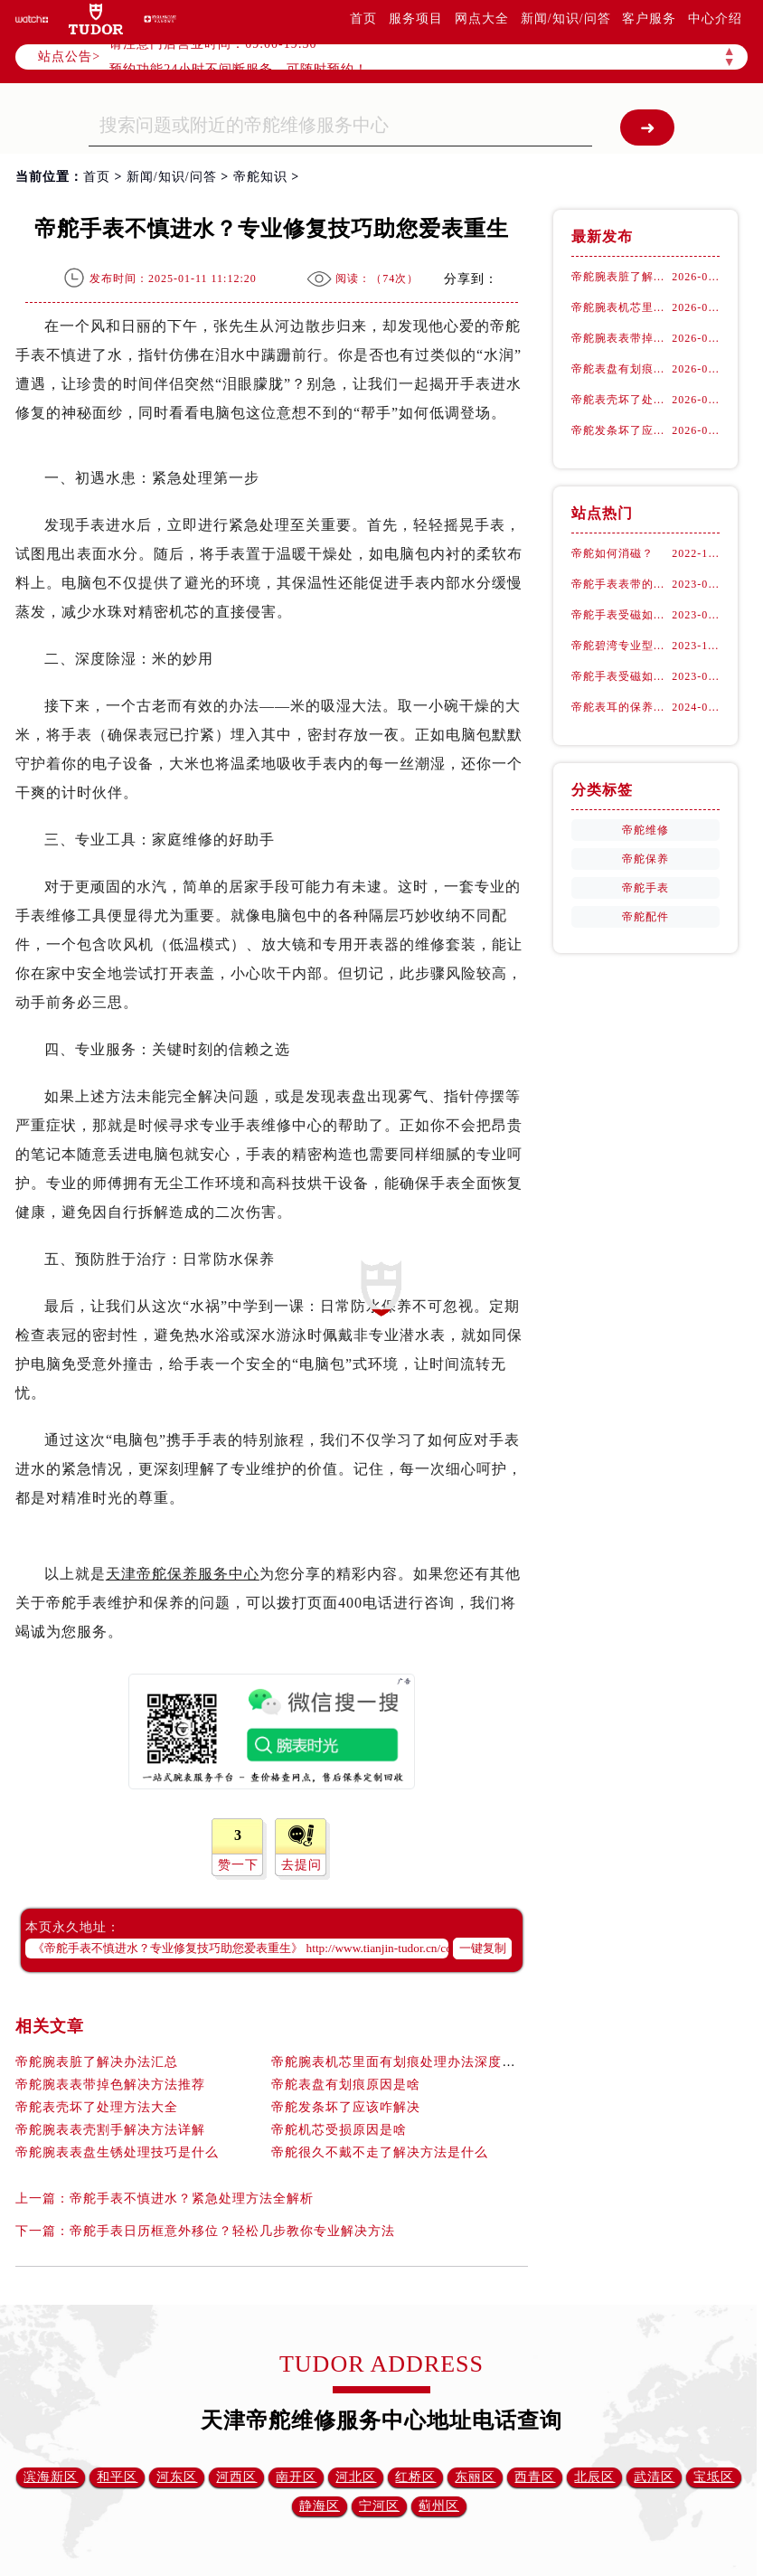  I want to click on 帝舵手表日历框意外移位？轻松几步教你专业解决方法, so click(232, 2231).